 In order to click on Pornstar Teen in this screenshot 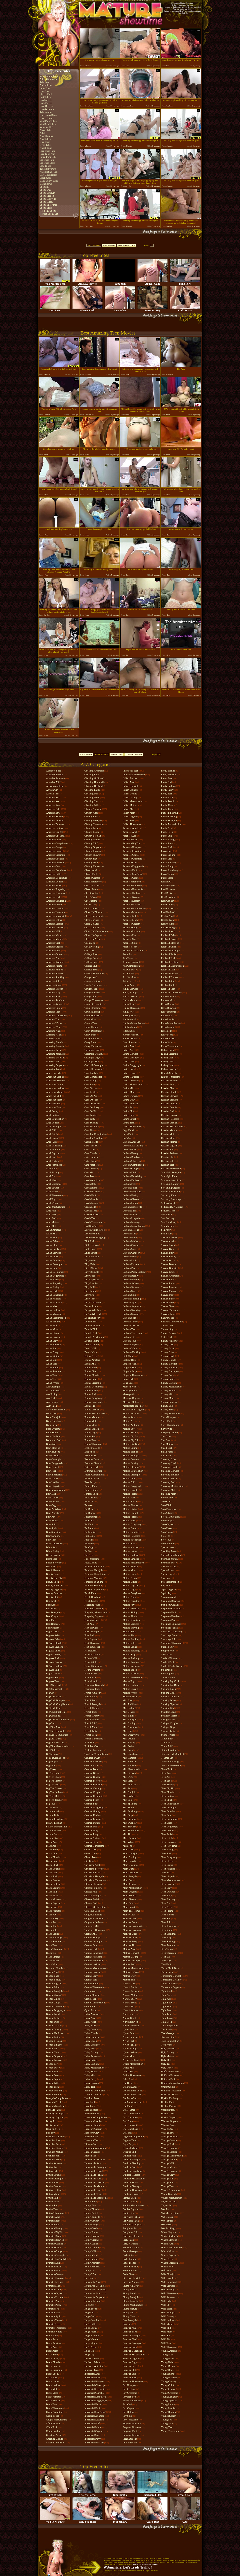, I will do `click(129, 2377)`.